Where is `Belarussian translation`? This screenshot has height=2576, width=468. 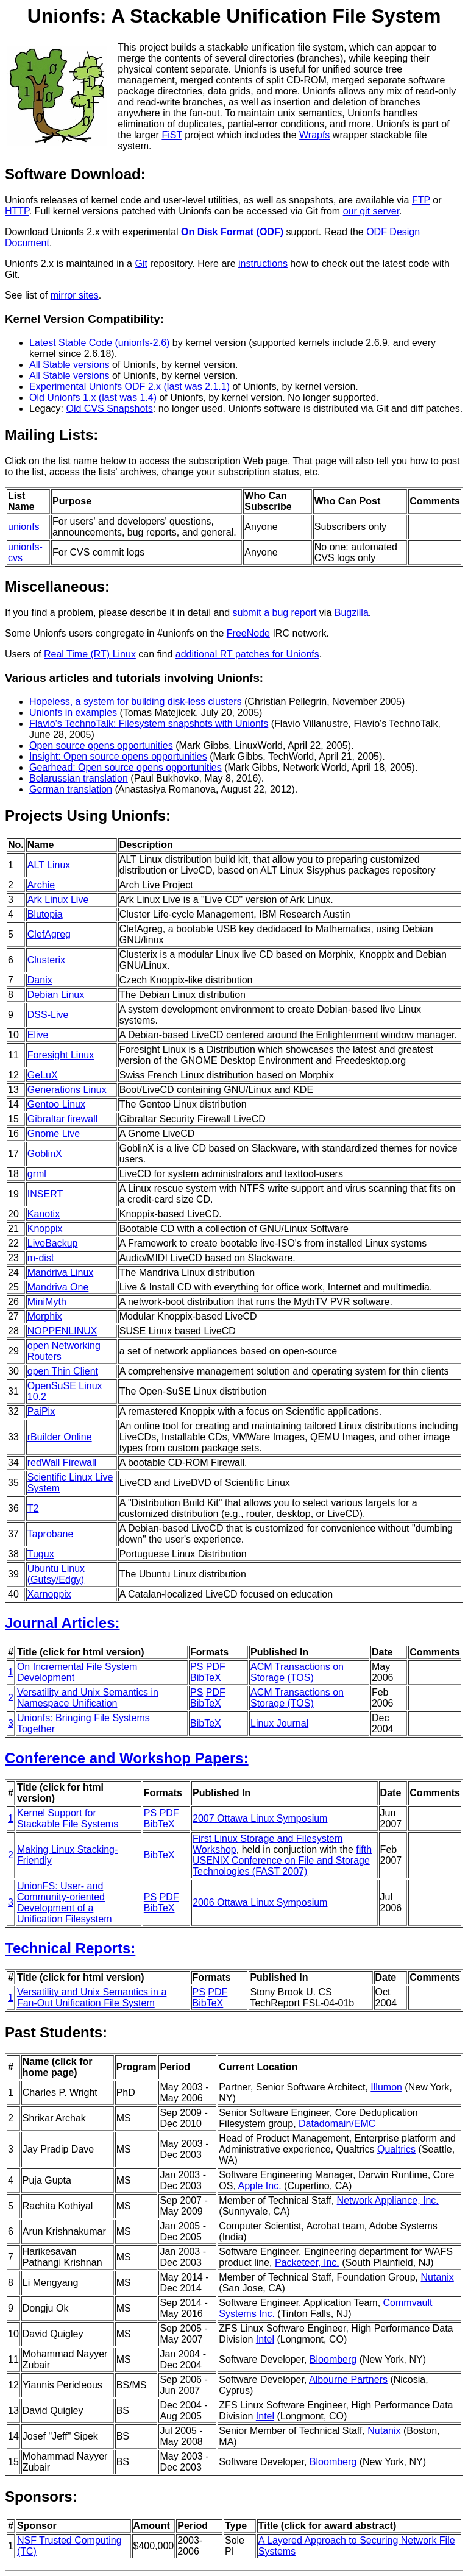
Belarussian translation is located at coordinates (78, 778).